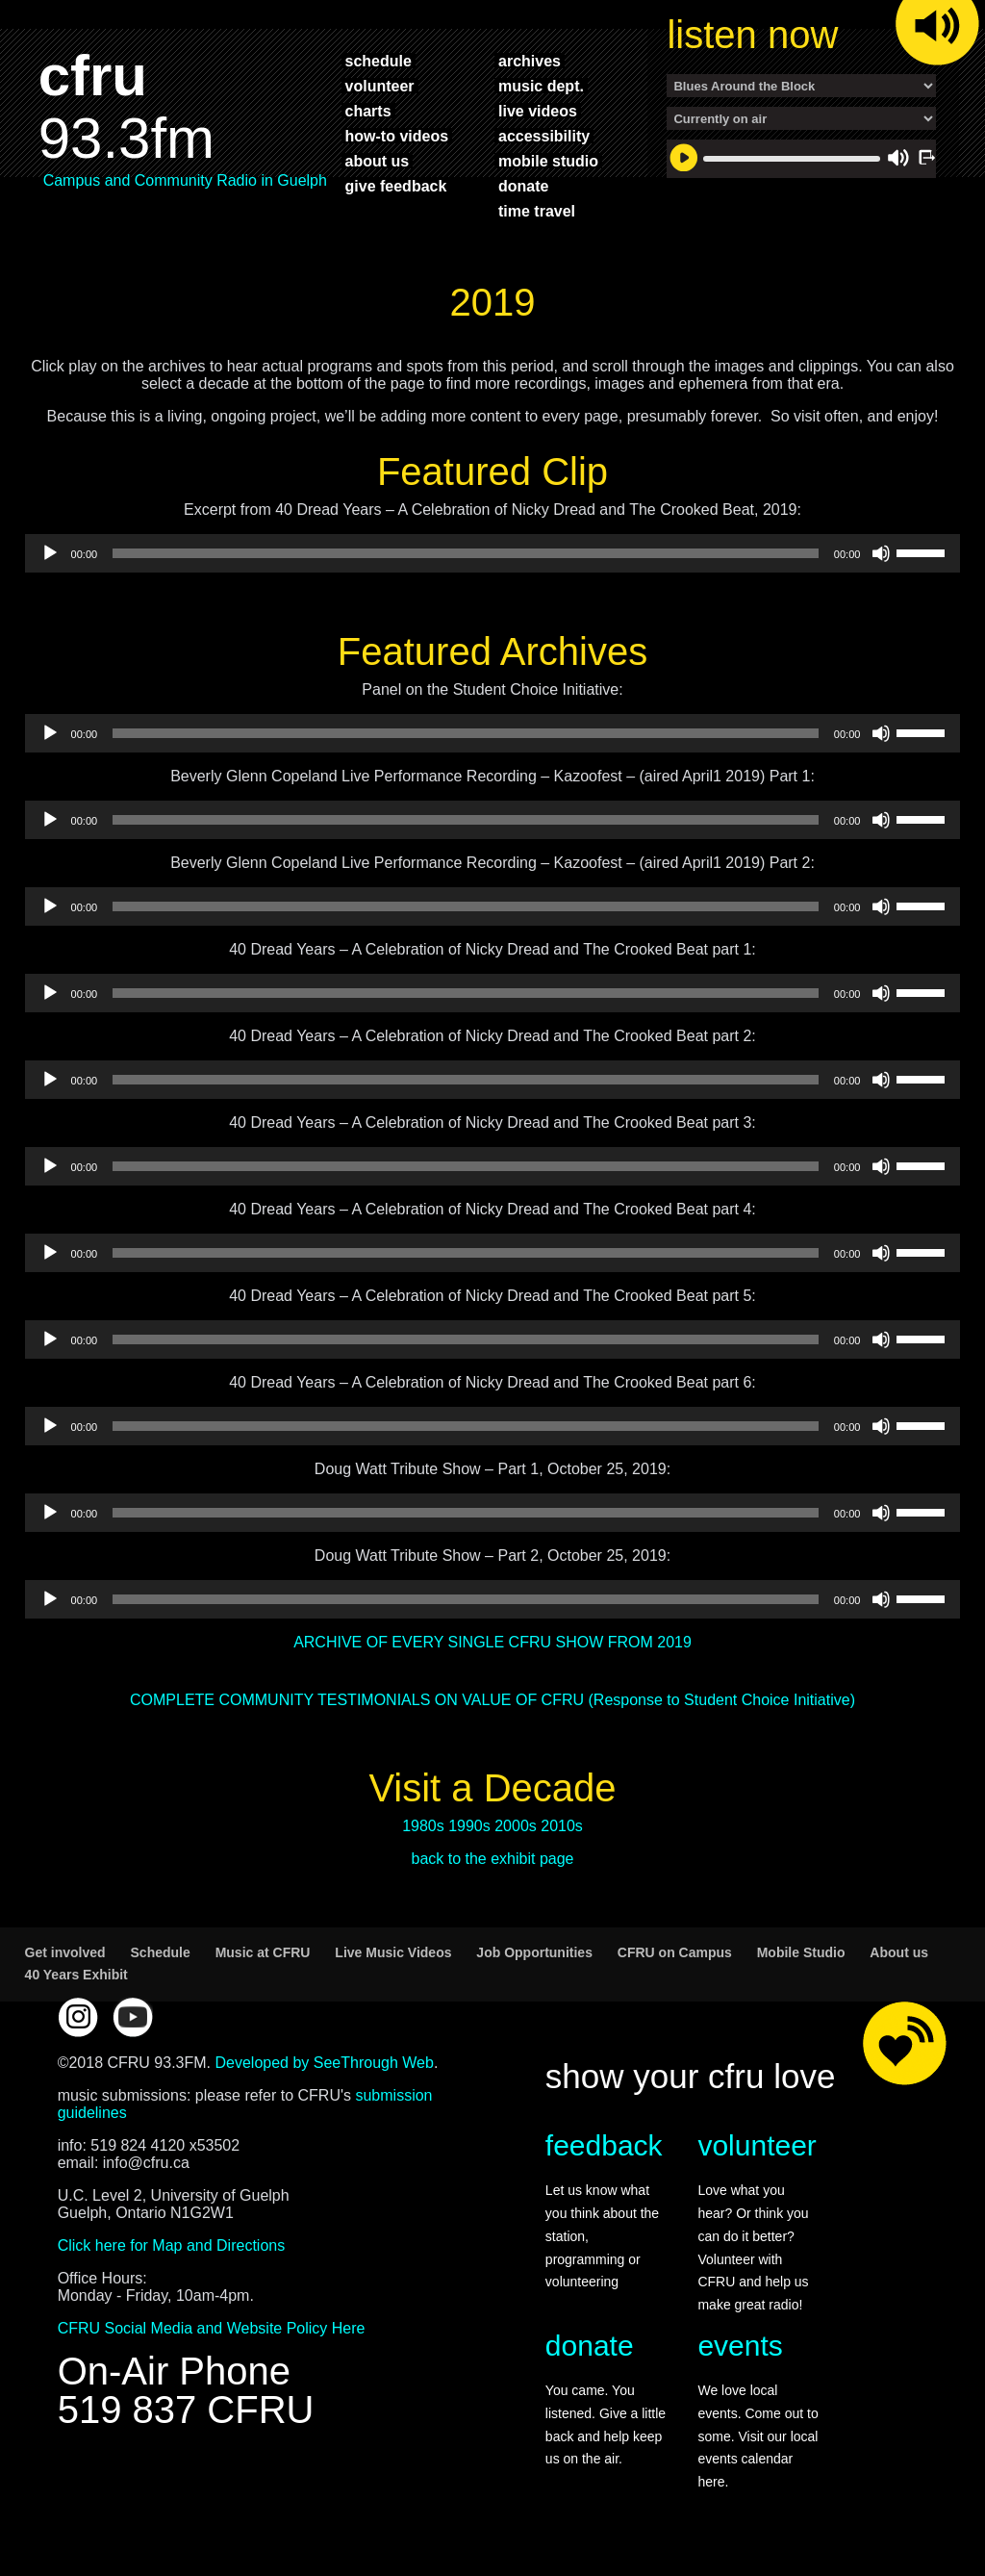  What do you see at coordinates (604, 2145) in the screenshot?
I see `feedback` at bounding box center [604, 2145].